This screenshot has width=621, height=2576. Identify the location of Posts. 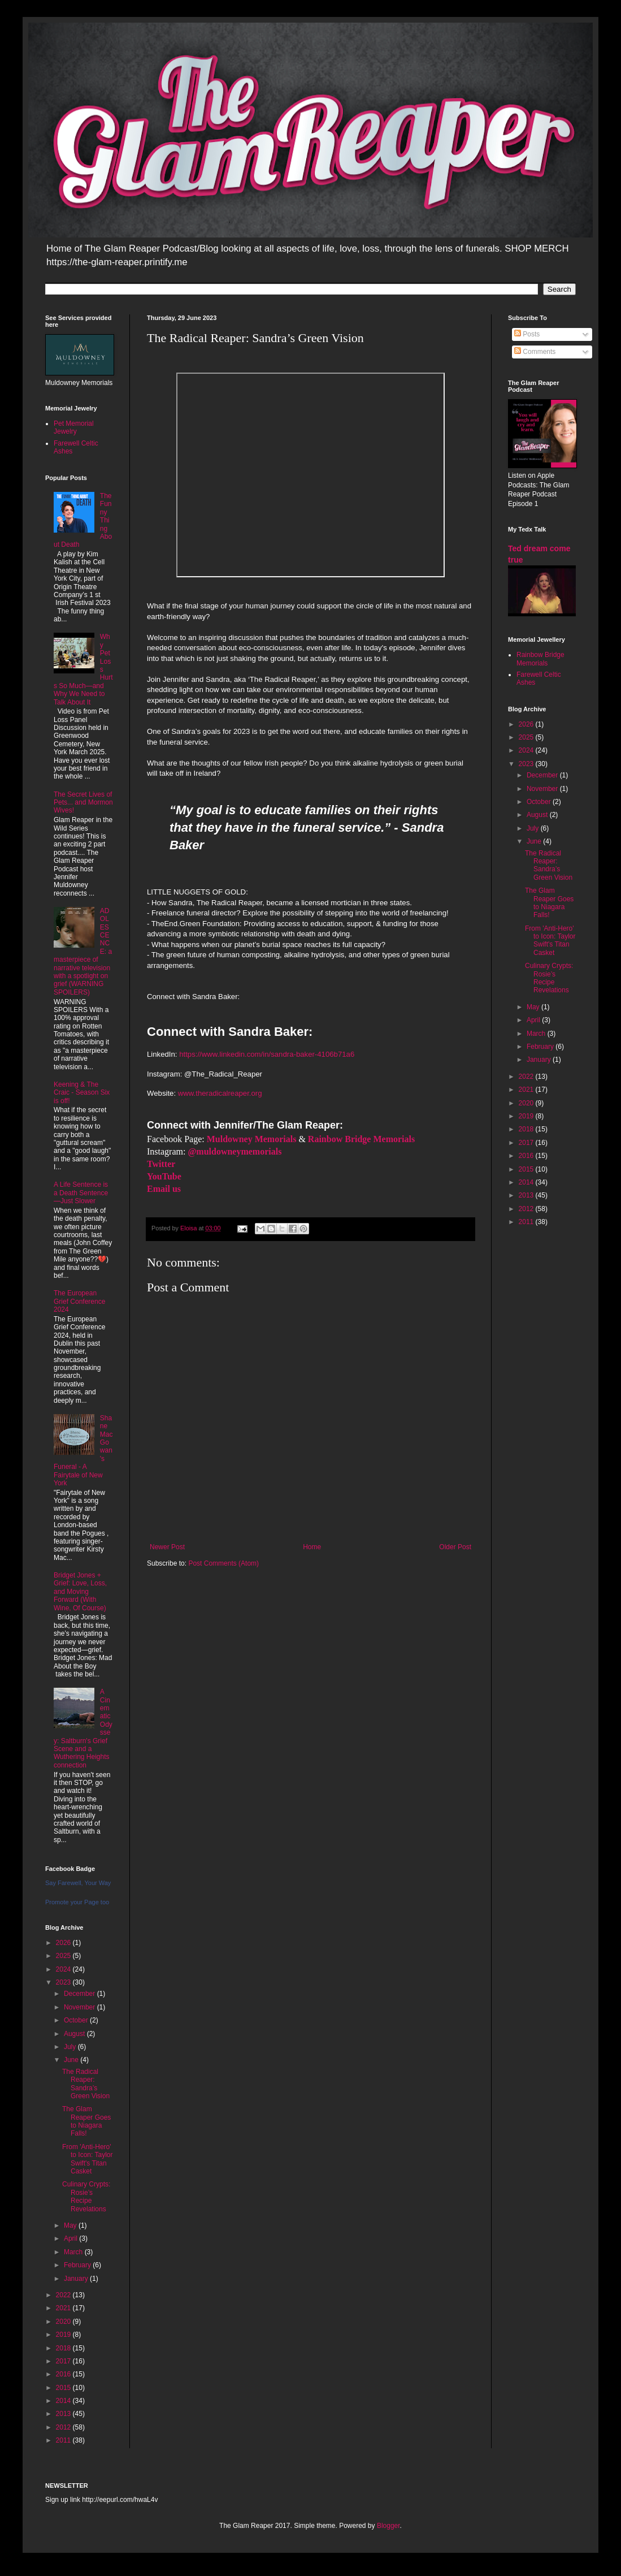
(527, 334).